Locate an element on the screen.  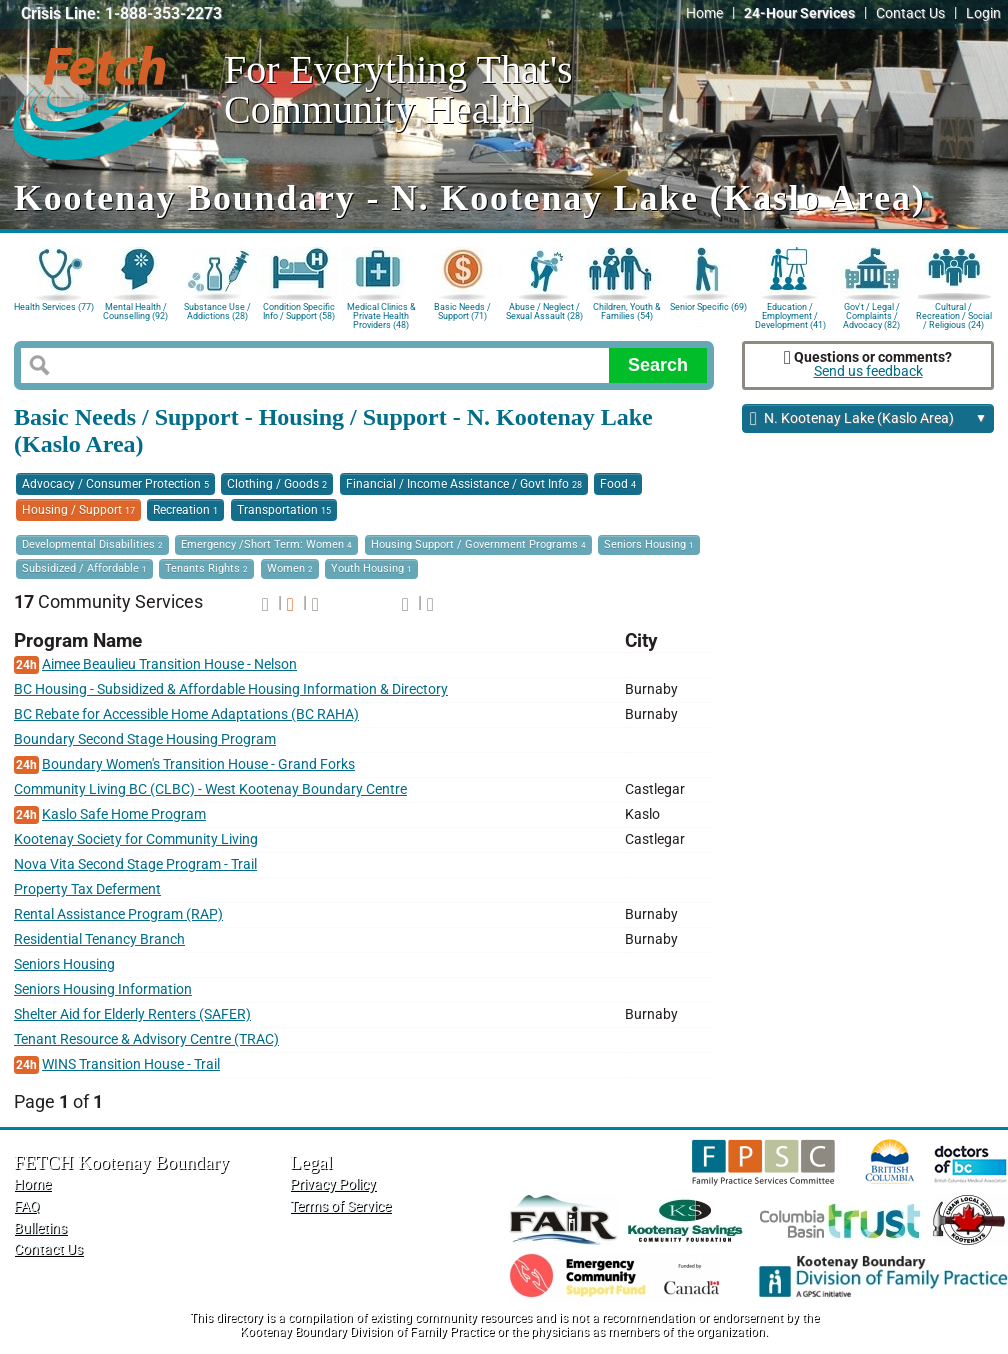
Housing / Support is located at coordinates (78, 510).